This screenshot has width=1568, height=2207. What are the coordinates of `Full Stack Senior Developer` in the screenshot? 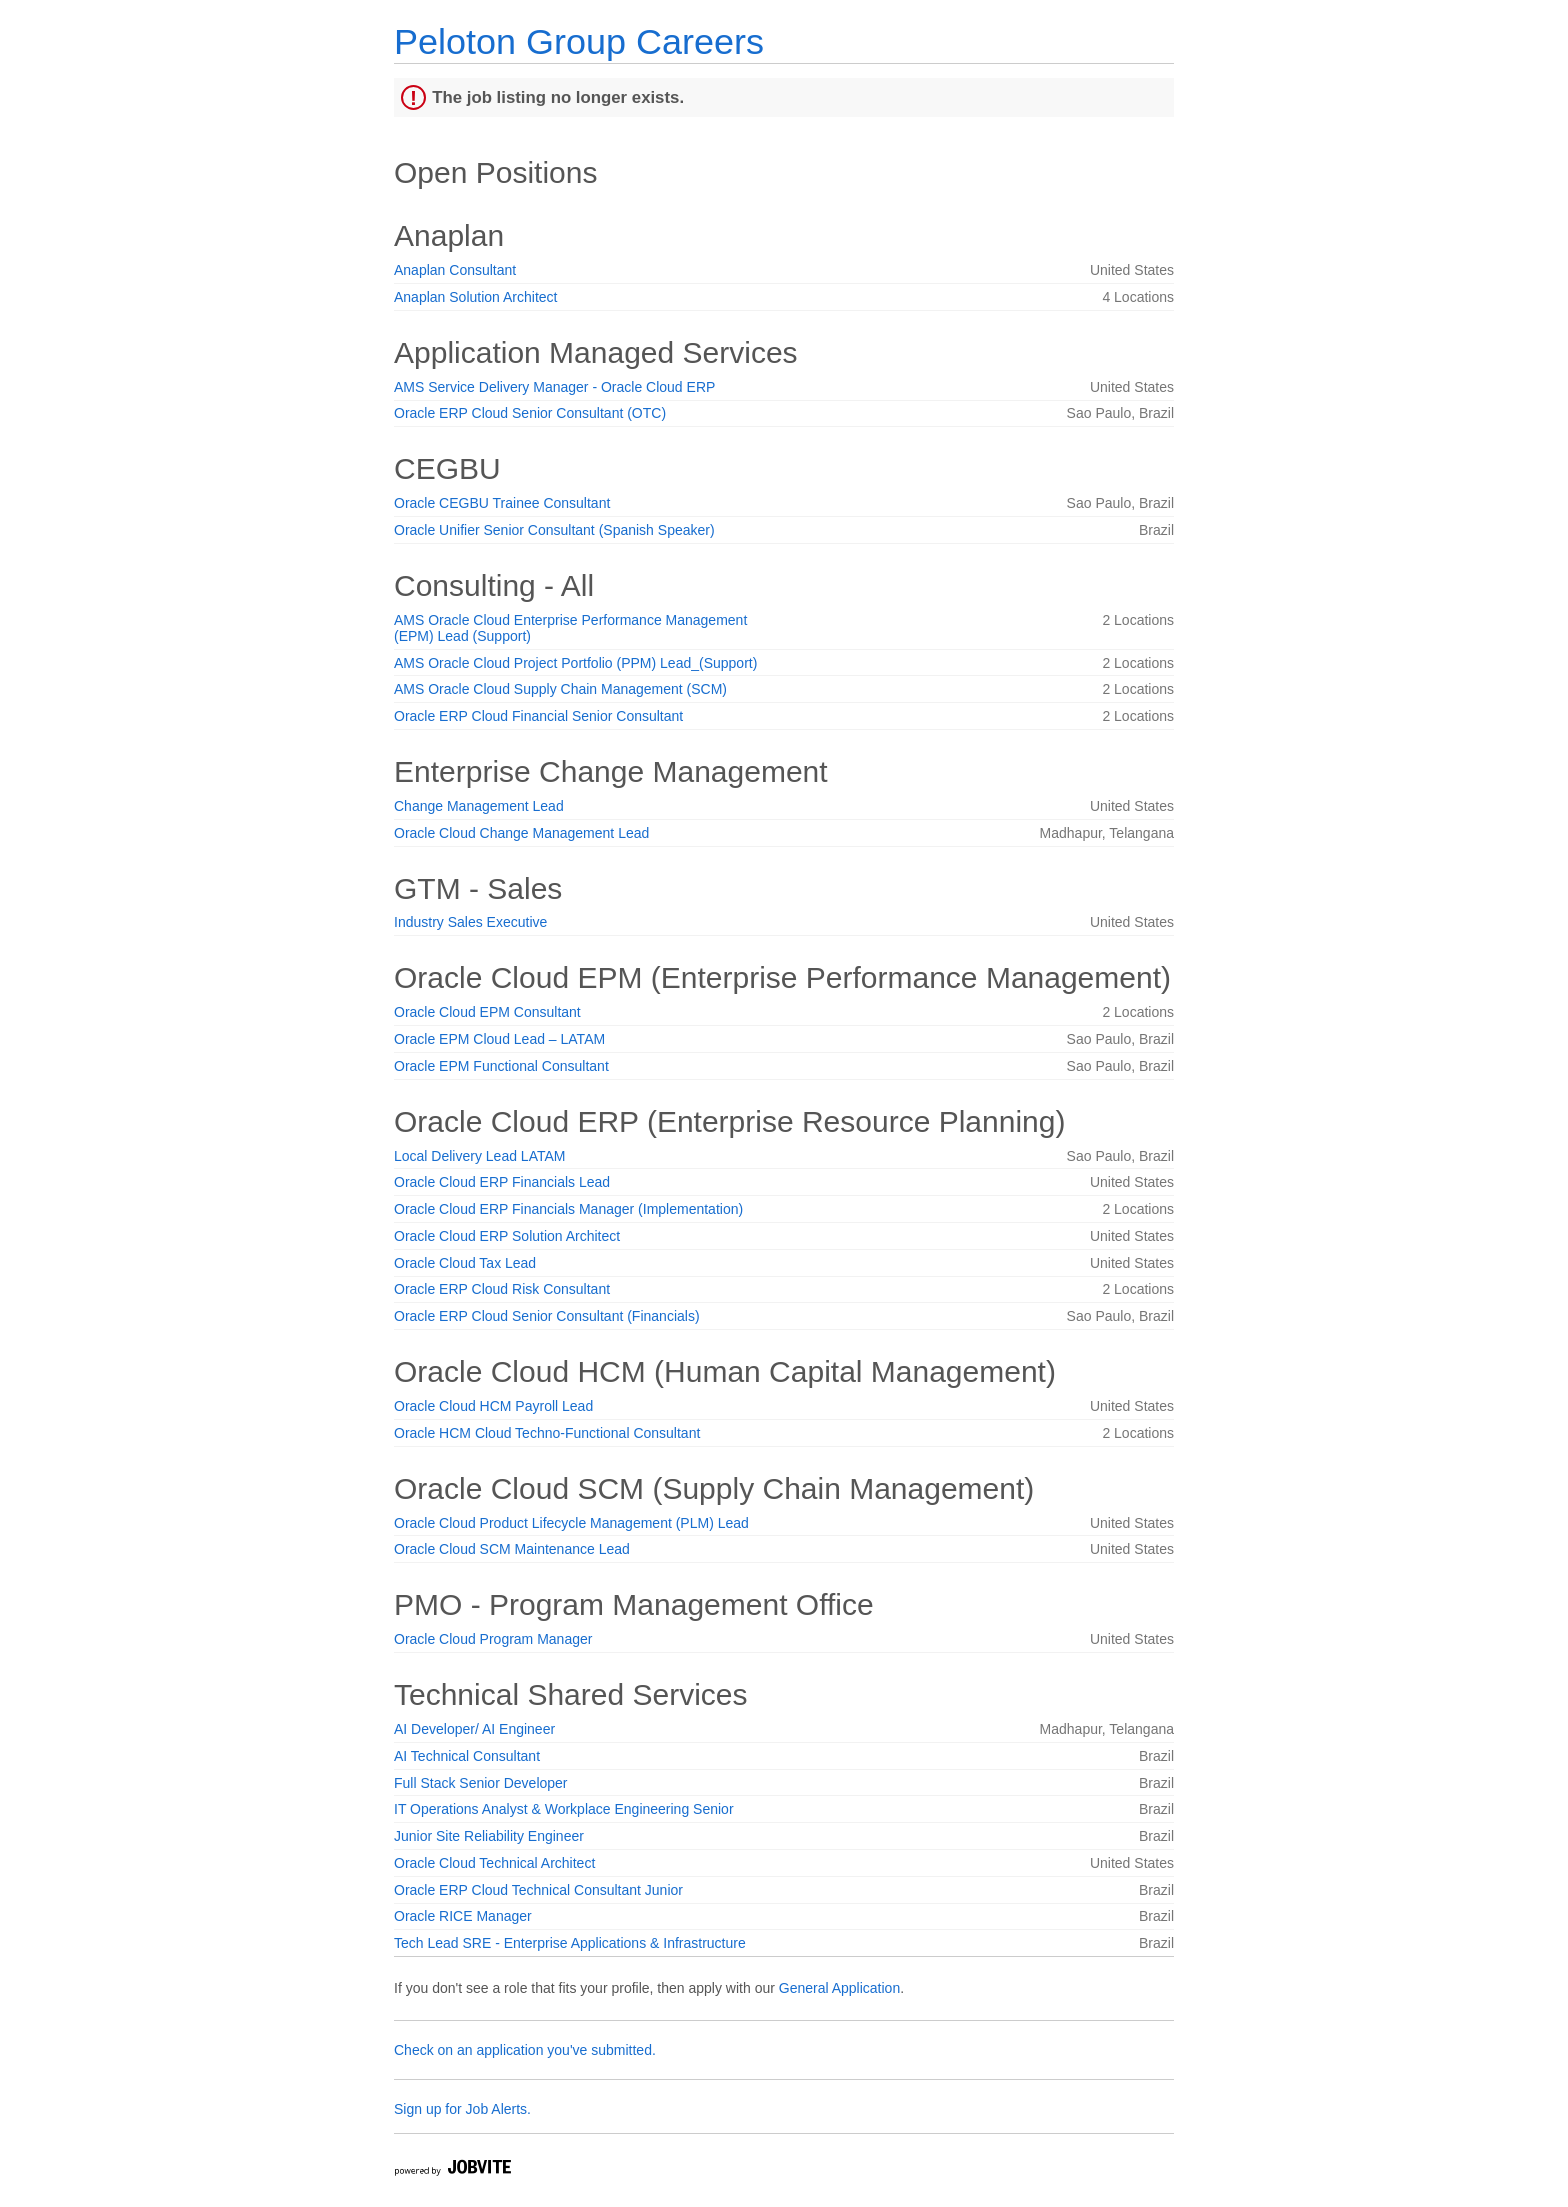 It's located at (481, 1783).